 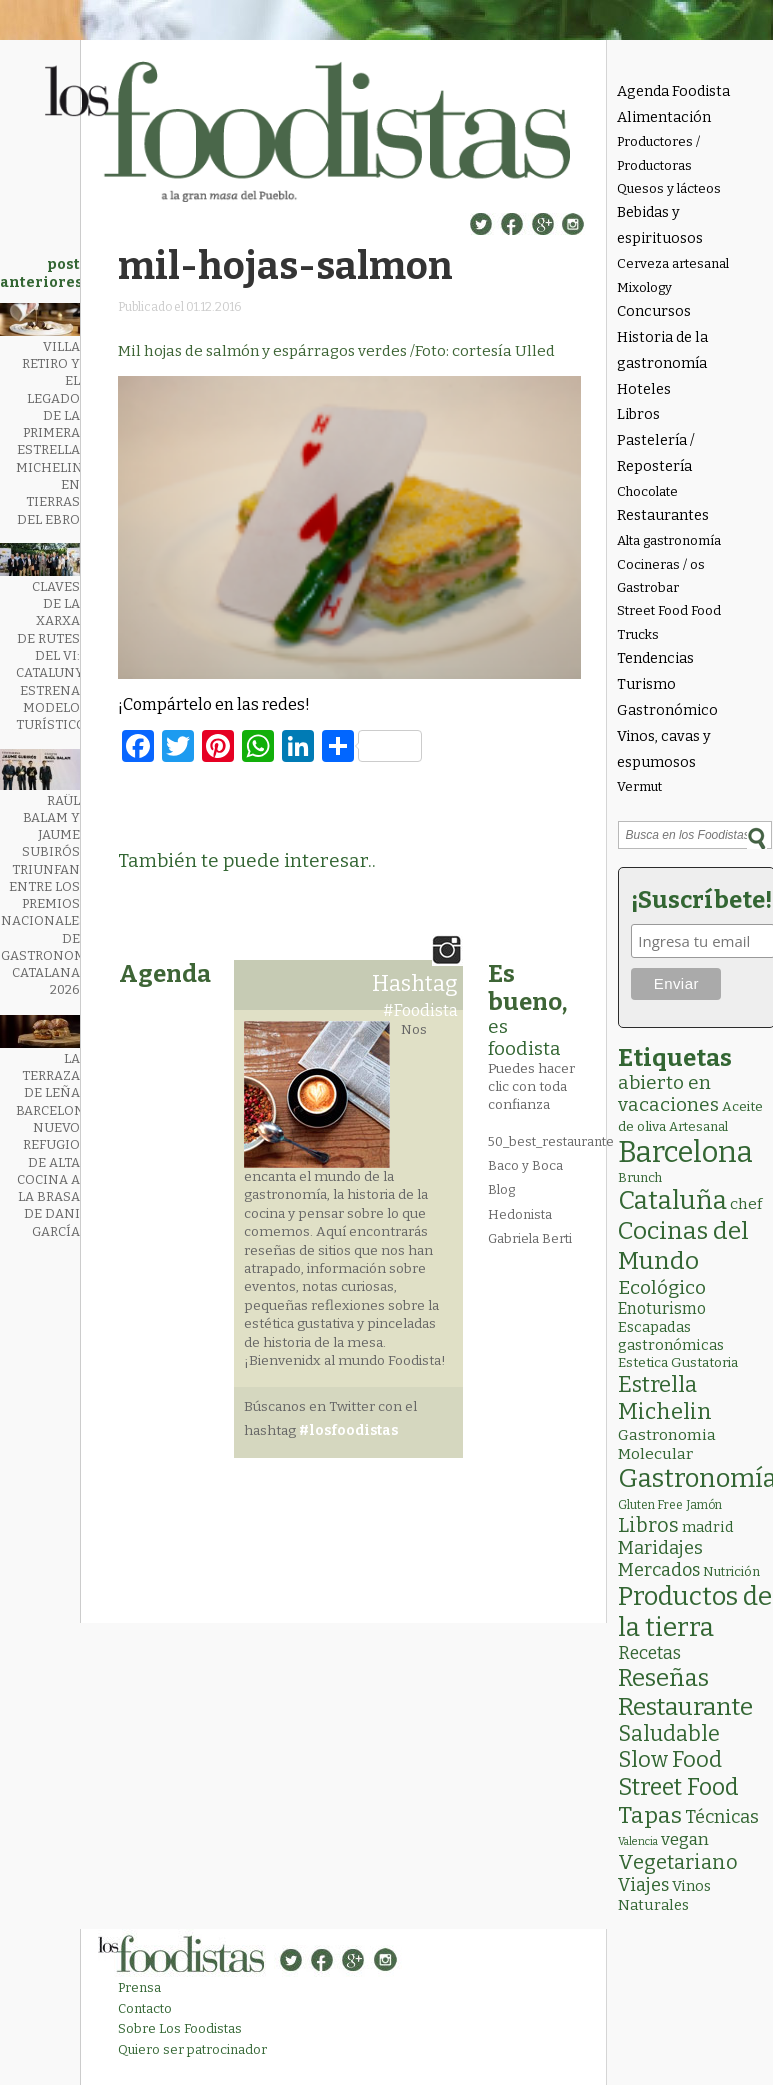 I want to click on chef [chef (7 elementos)], so click(x=746, y=1204).